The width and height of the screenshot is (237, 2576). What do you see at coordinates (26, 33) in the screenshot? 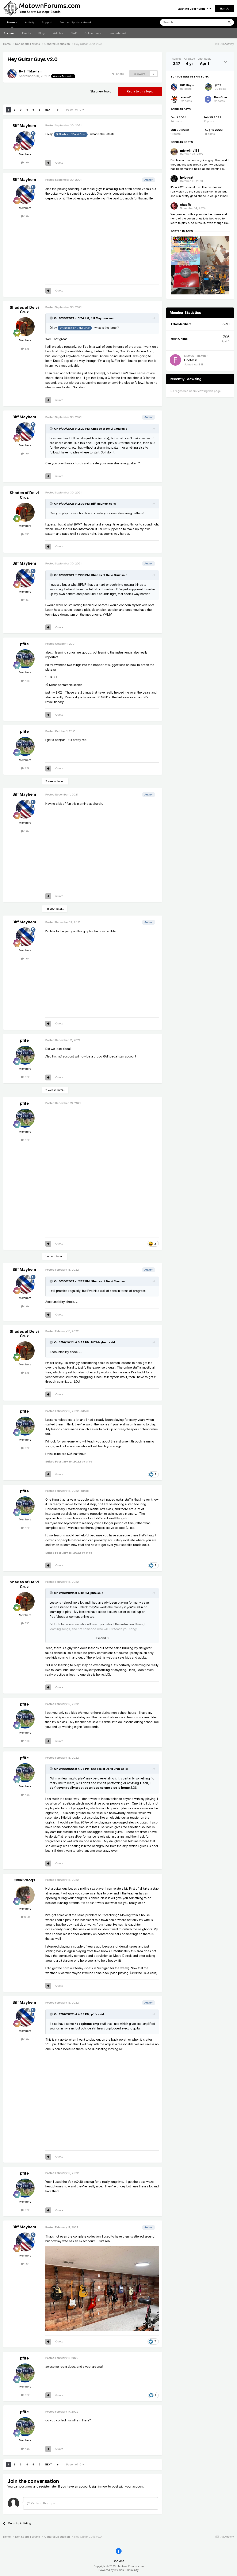
I see `Events` at bounding box center [26, 33].